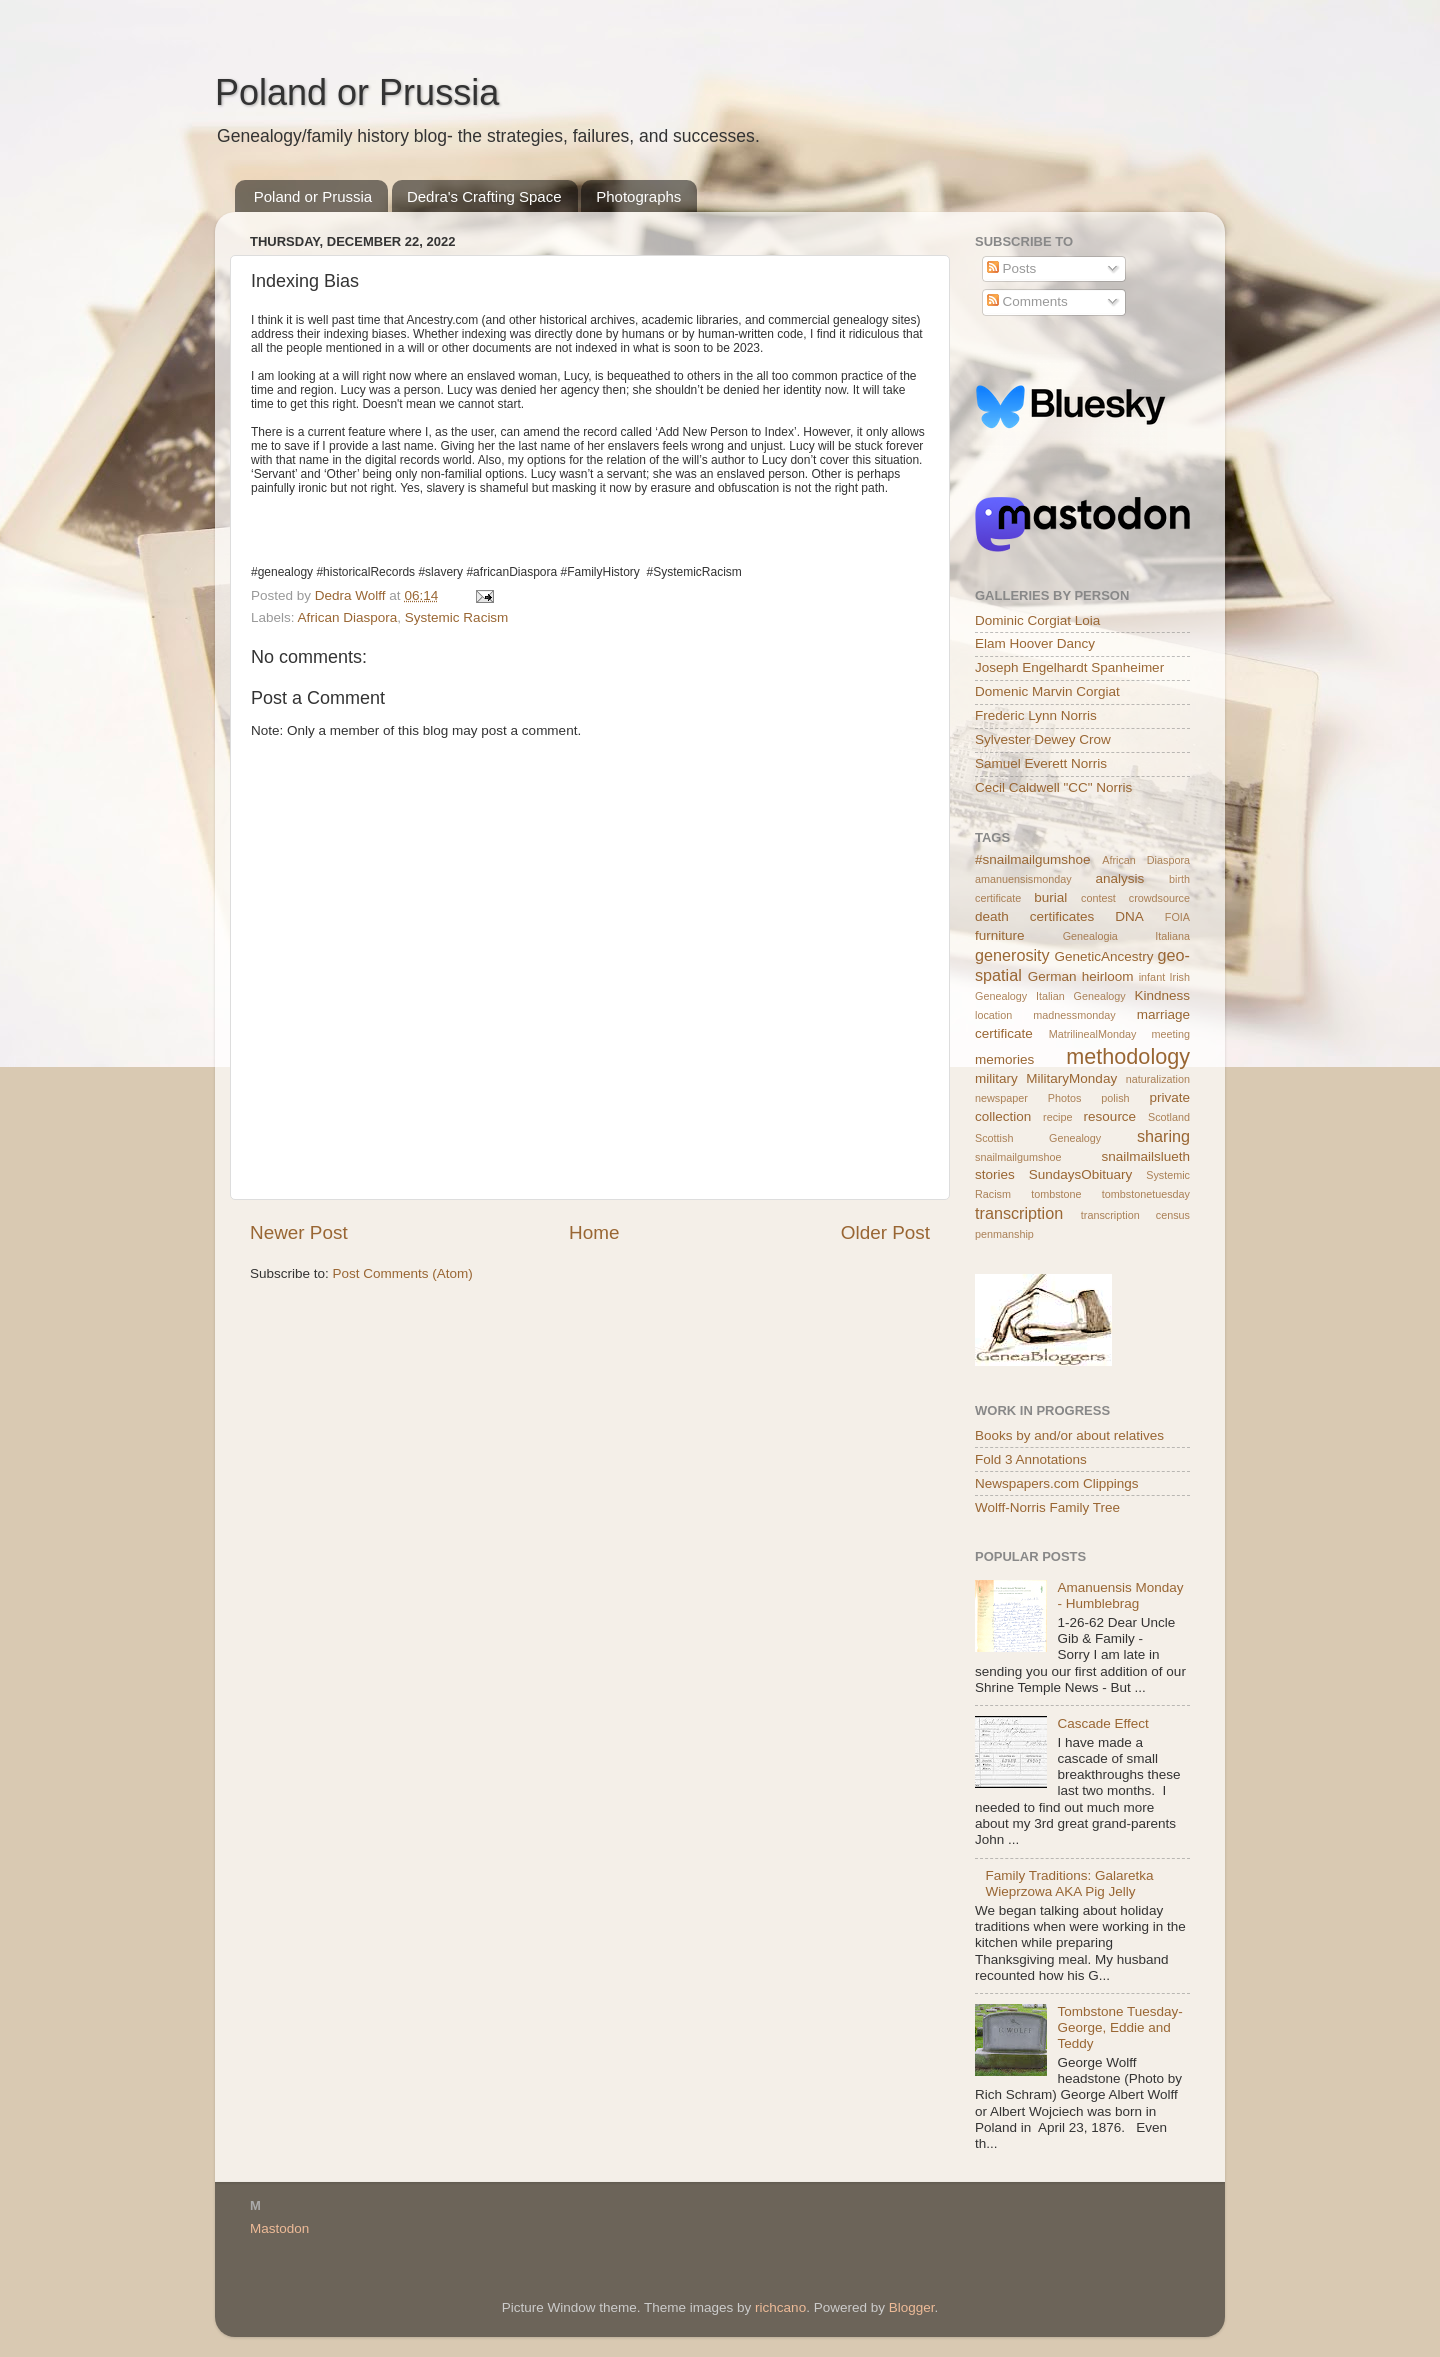  I want to click on furniture, so click(1000, 935).